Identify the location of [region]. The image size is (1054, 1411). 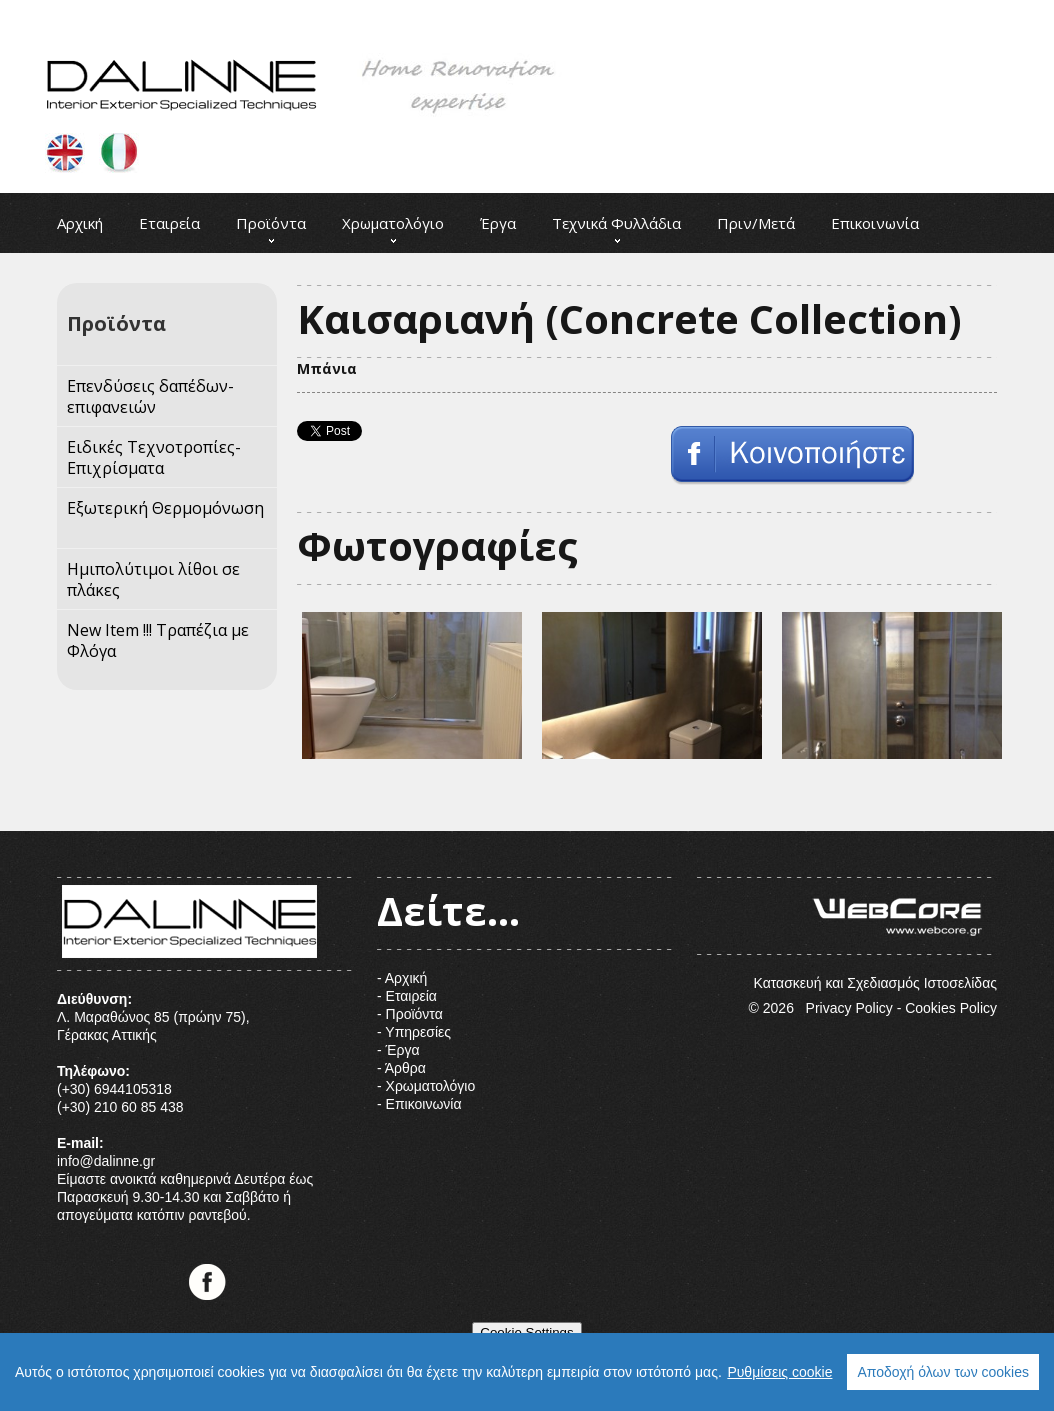
(527, 1372).